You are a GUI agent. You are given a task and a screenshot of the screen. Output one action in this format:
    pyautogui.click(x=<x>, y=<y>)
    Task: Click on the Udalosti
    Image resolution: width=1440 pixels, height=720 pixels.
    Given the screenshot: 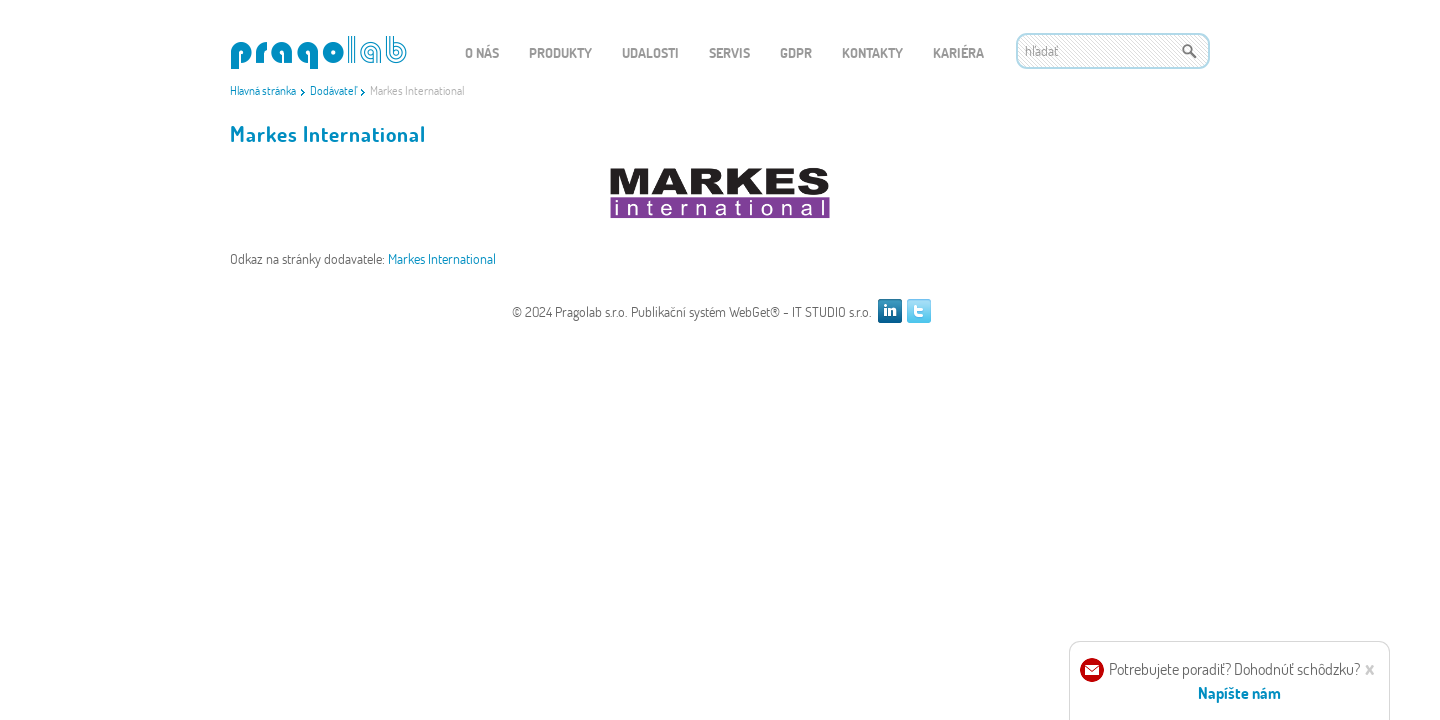 What is the action you would take?
    pyautogui.click(x=650, y=52)
    